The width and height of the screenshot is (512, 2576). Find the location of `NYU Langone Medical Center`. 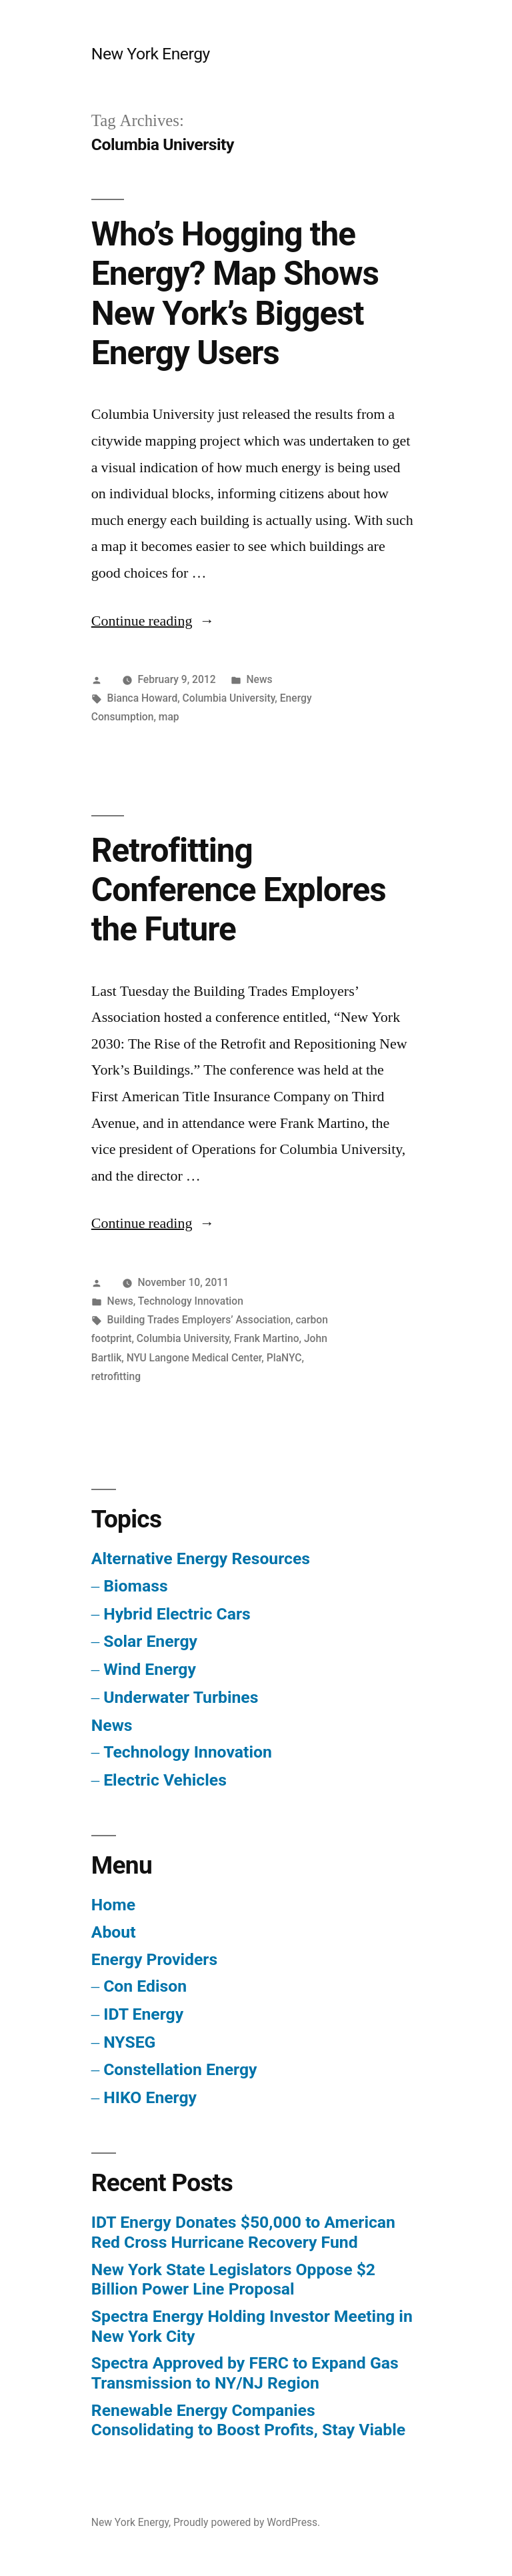

NYU Langone Medical Center is located at coordinates (194, 1357).